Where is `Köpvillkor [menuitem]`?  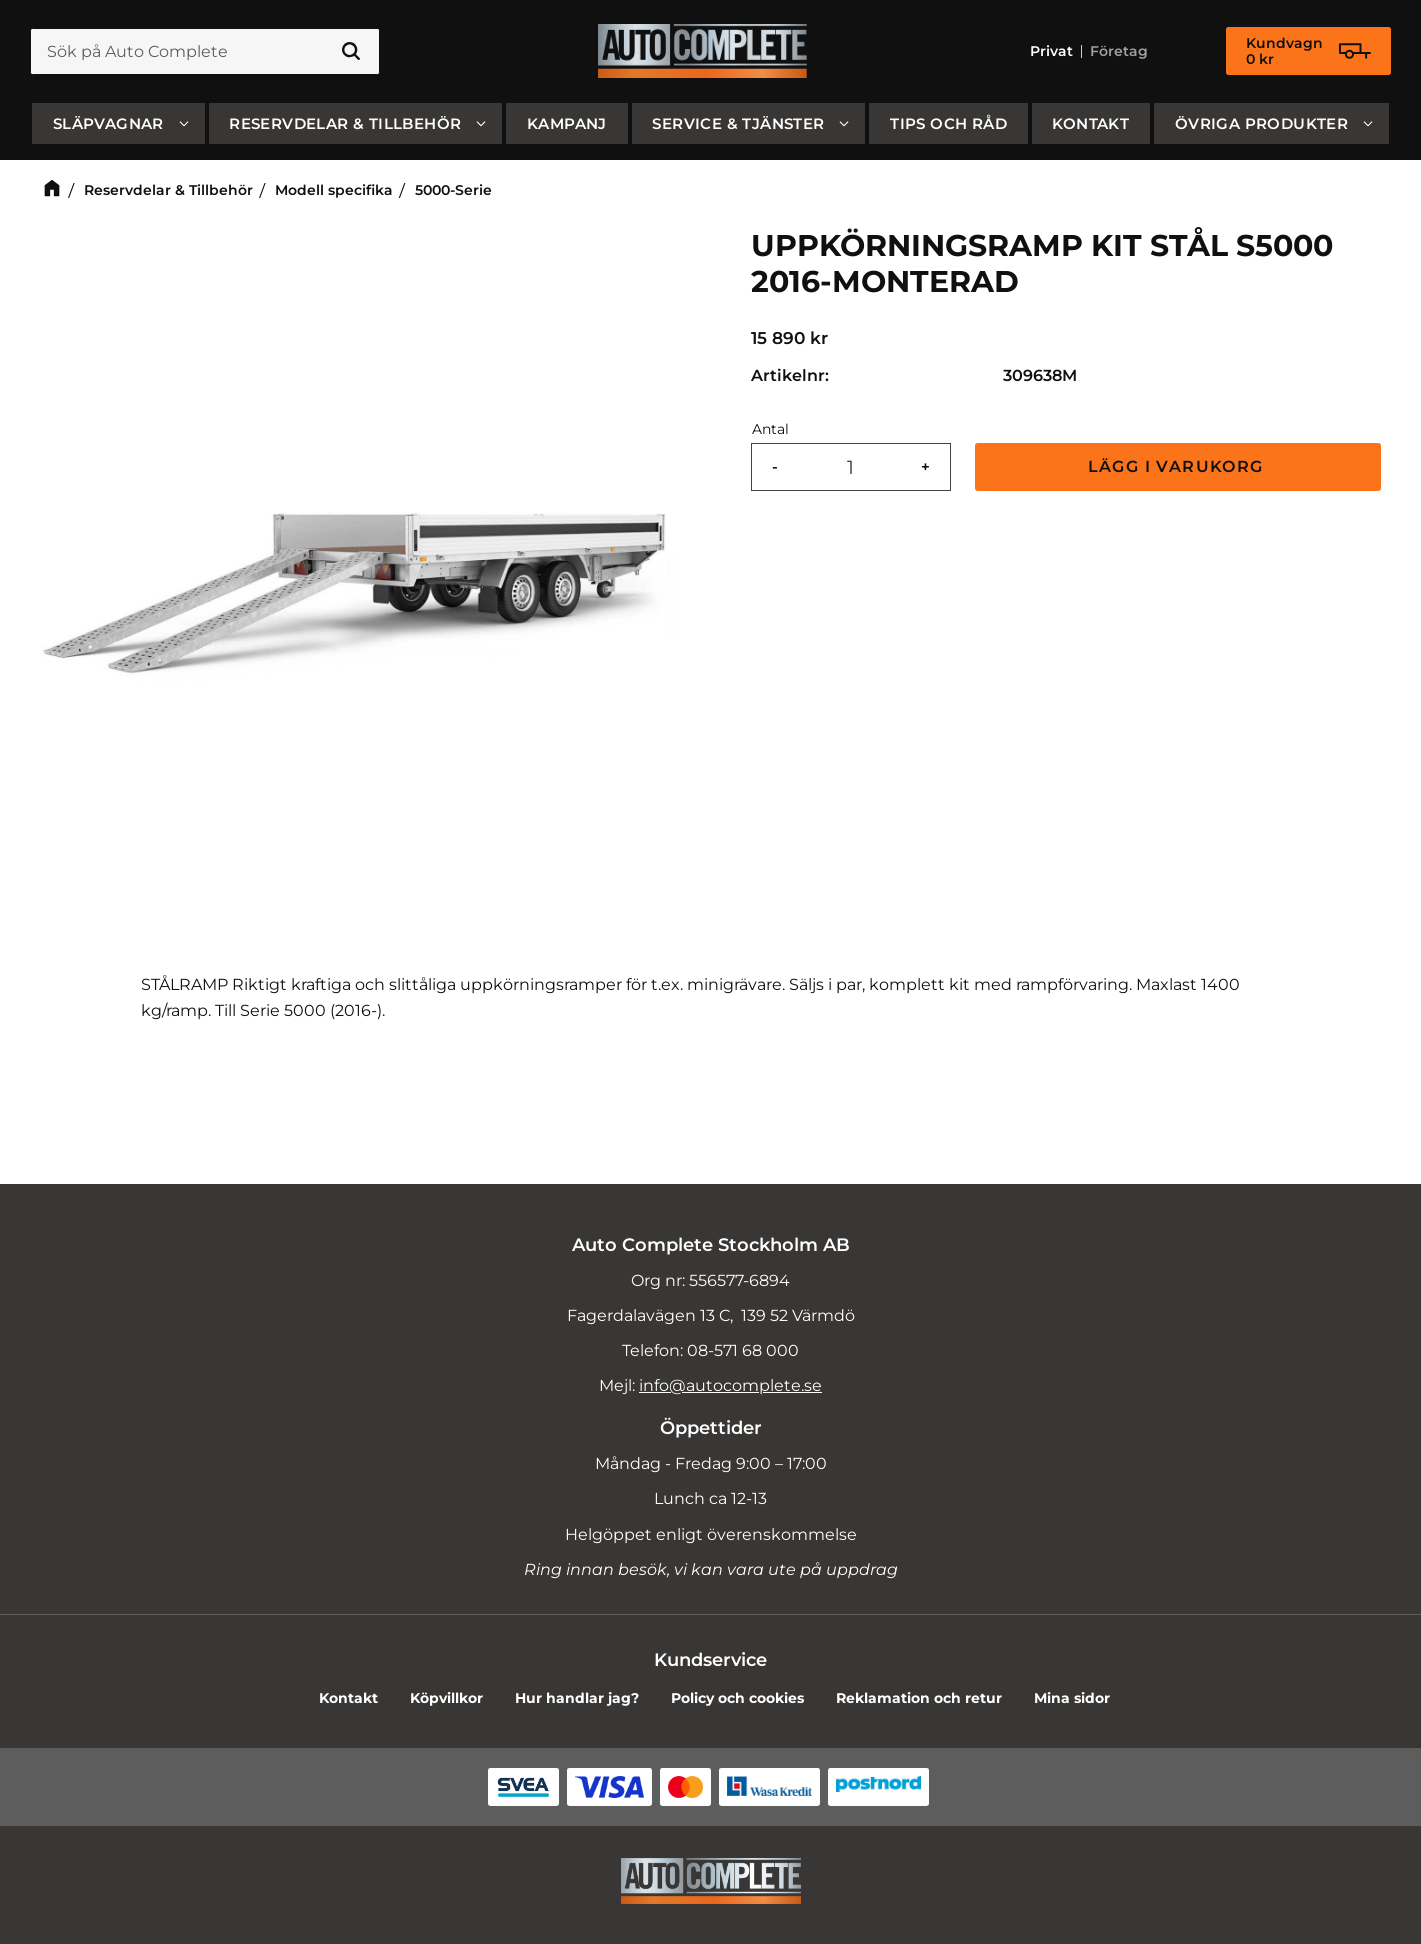
Köpvillkor [menuitem] is located at coordinates (446, 1698).